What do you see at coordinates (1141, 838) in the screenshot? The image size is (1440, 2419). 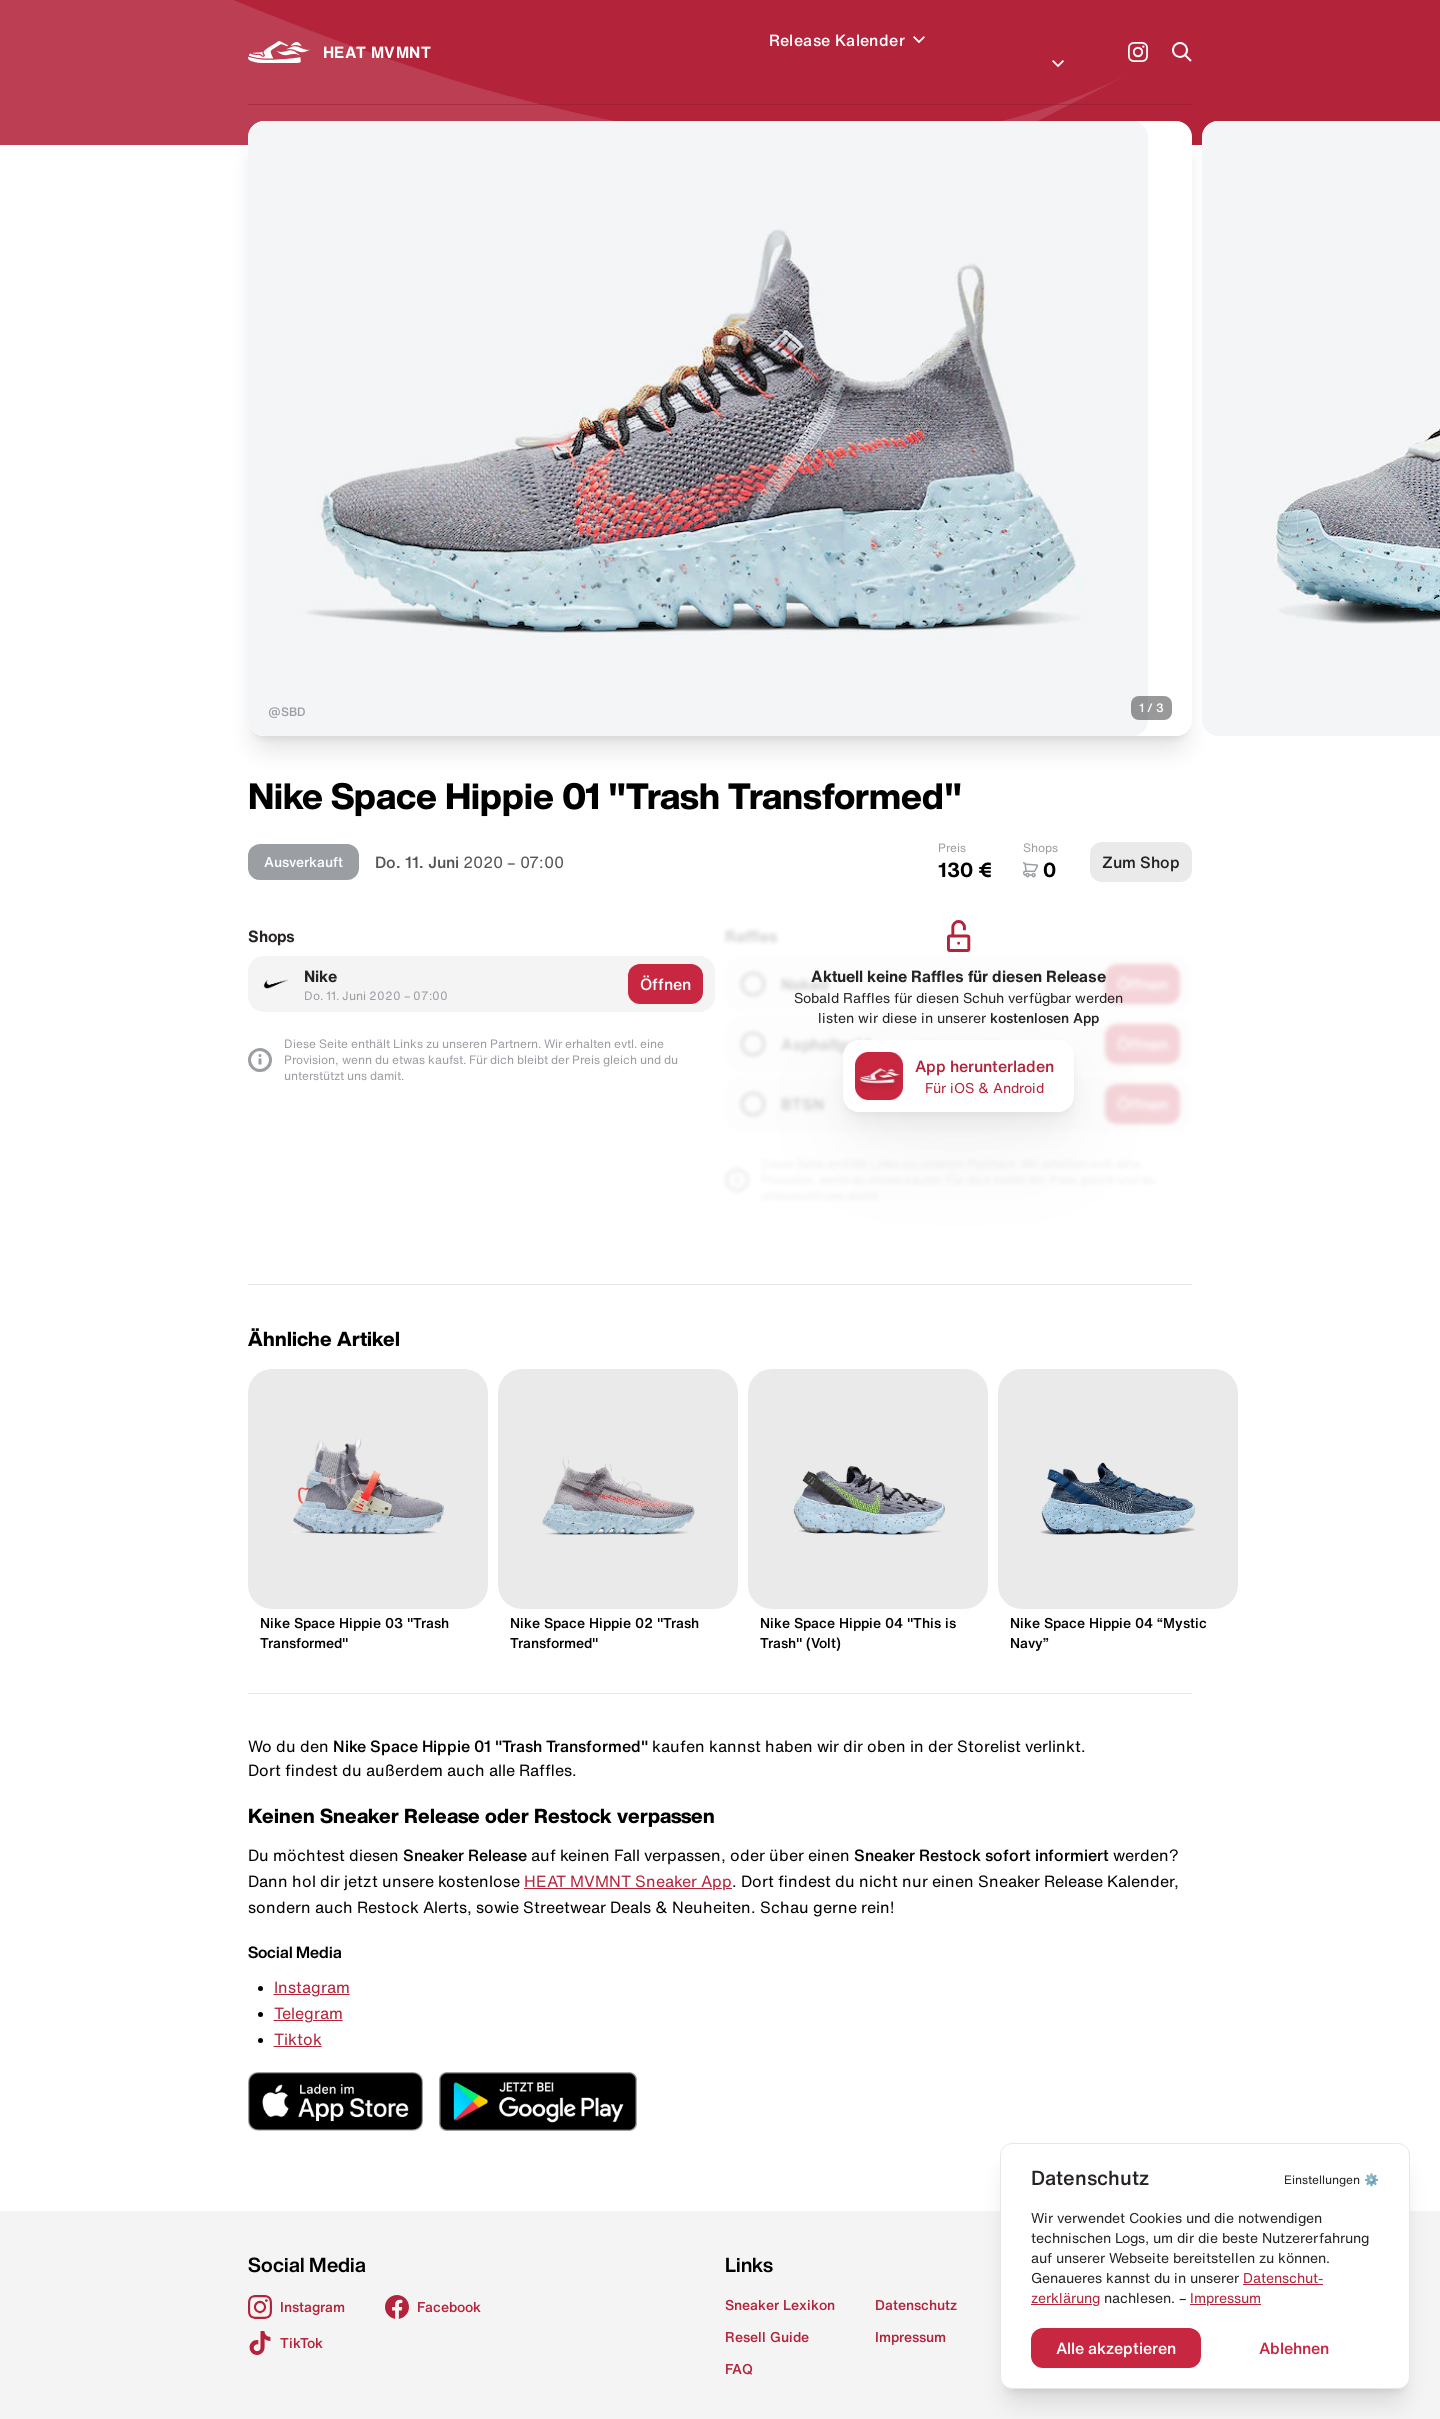 I see `Zum Shop` at bounding box center [1141, 838].